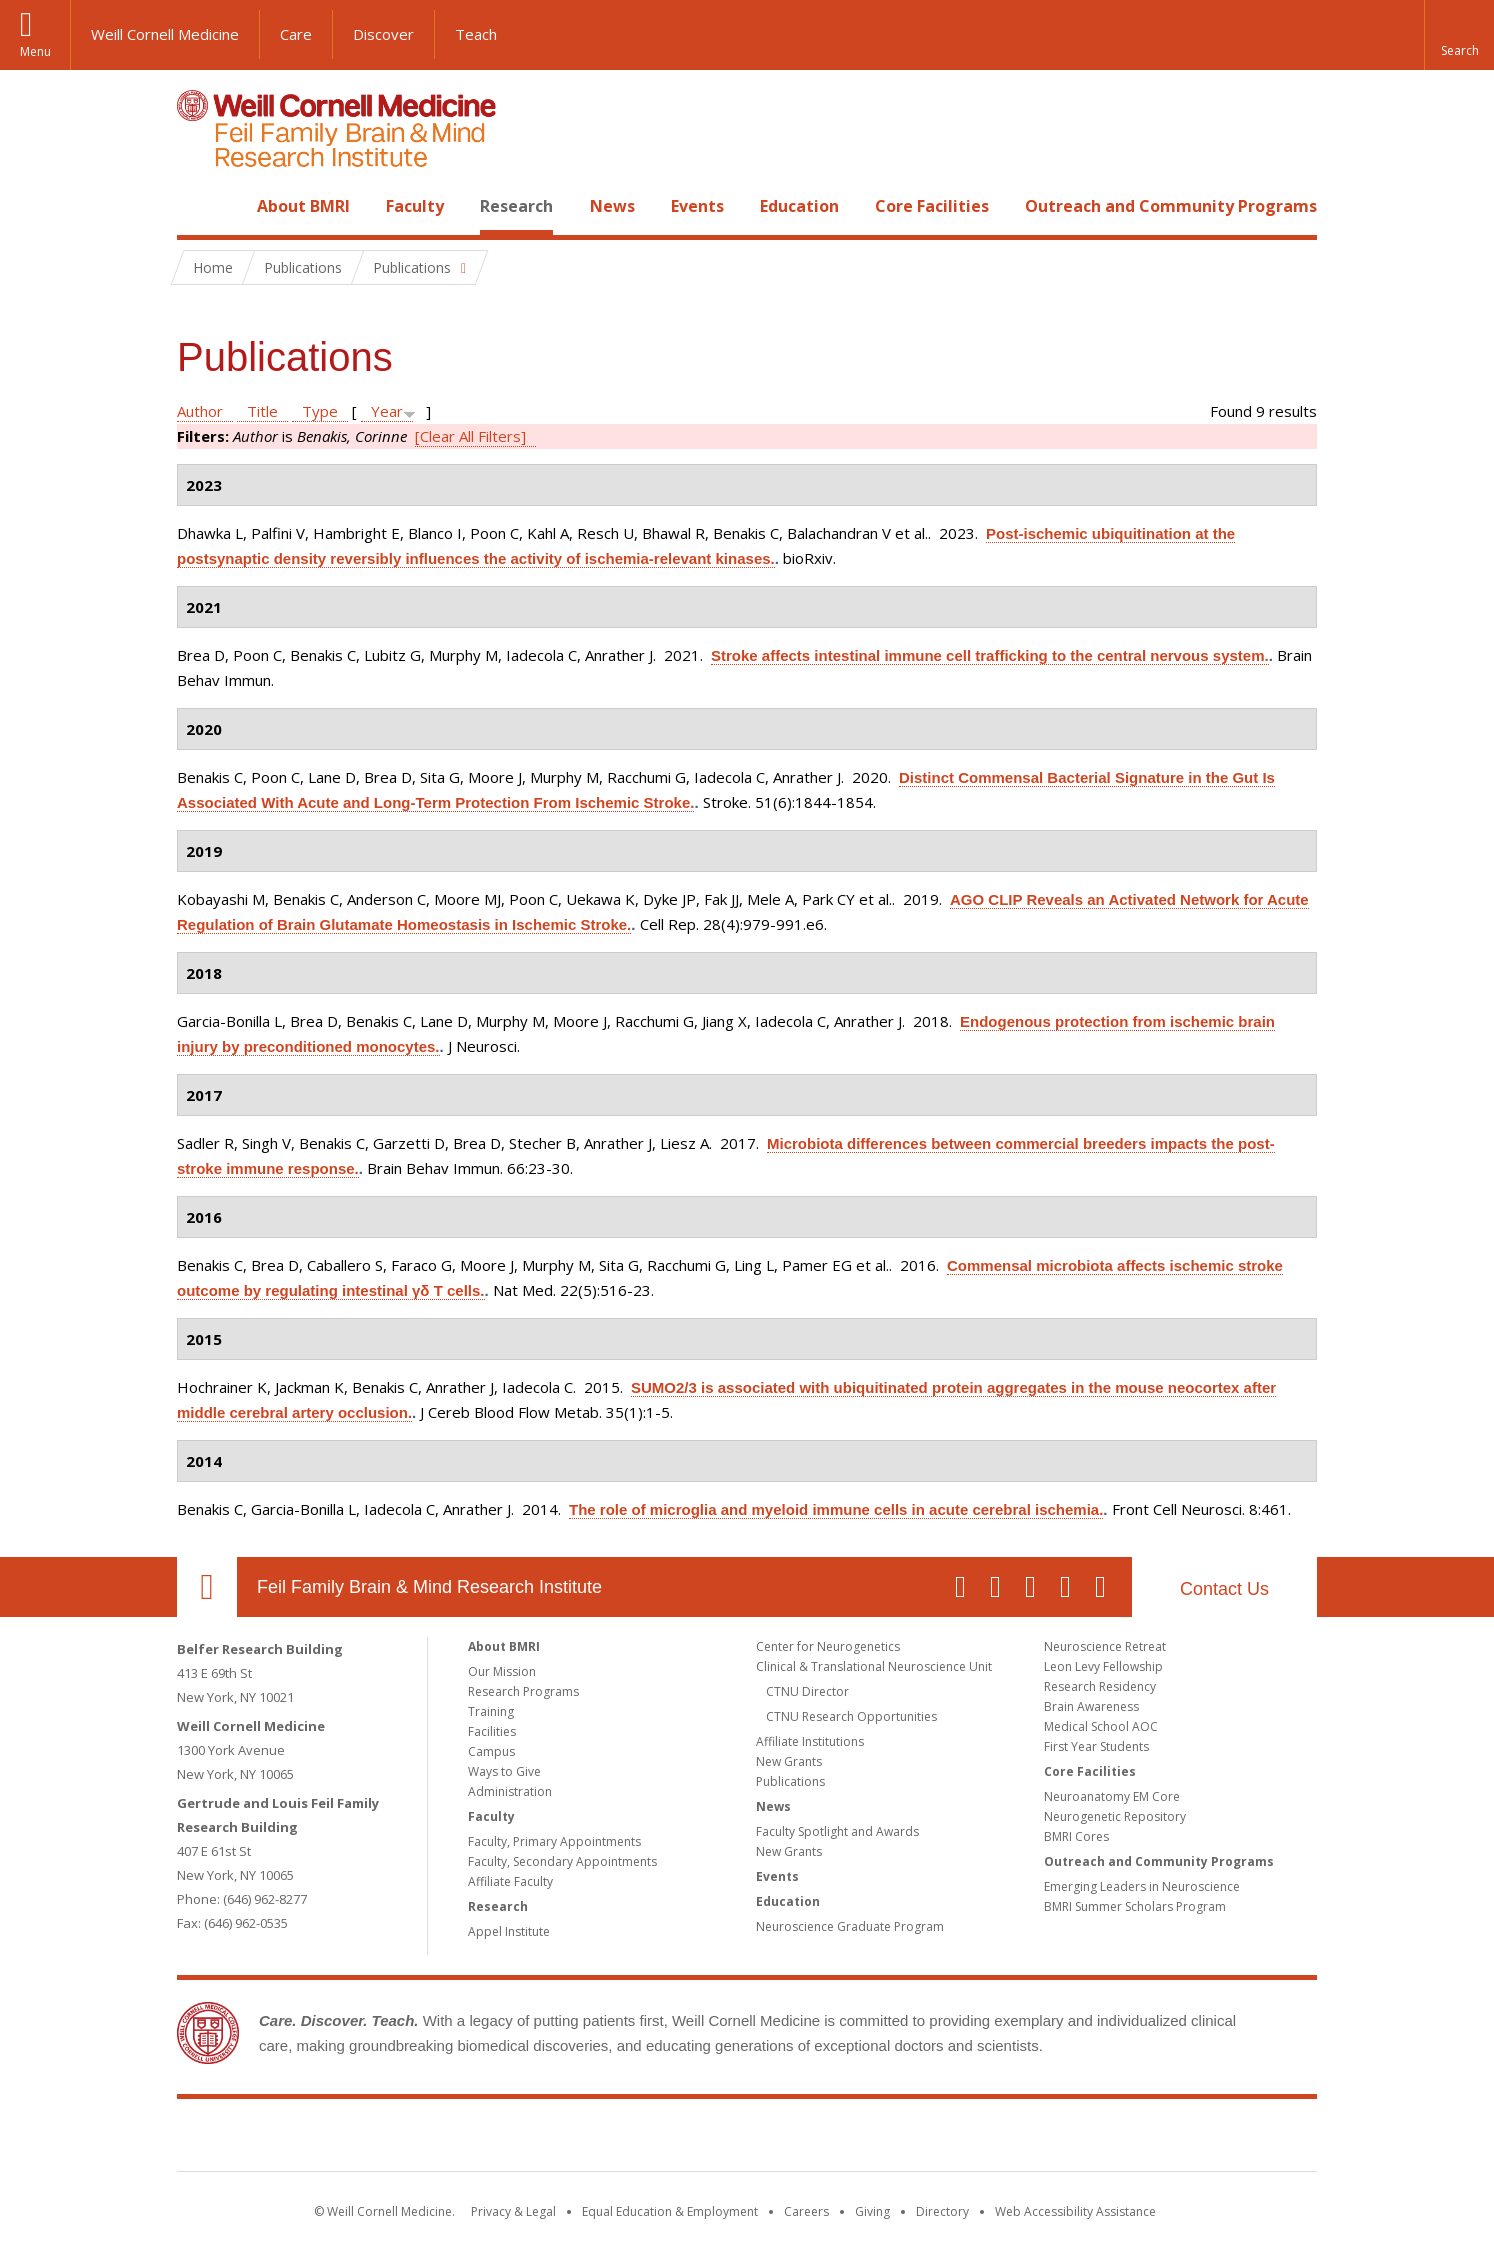 Image resolution: width=1494 pixels, height=2259 pixels. I want to click on Neurogenetic Repository, so click(1115, 1816).